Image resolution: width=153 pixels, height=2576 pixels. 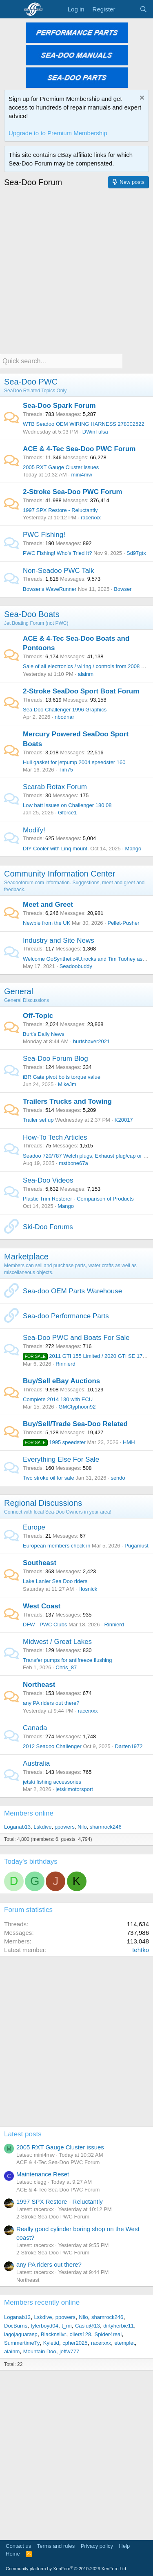 I want to click on DIY Cooler with Linq mount., so click(x=56, y=848).